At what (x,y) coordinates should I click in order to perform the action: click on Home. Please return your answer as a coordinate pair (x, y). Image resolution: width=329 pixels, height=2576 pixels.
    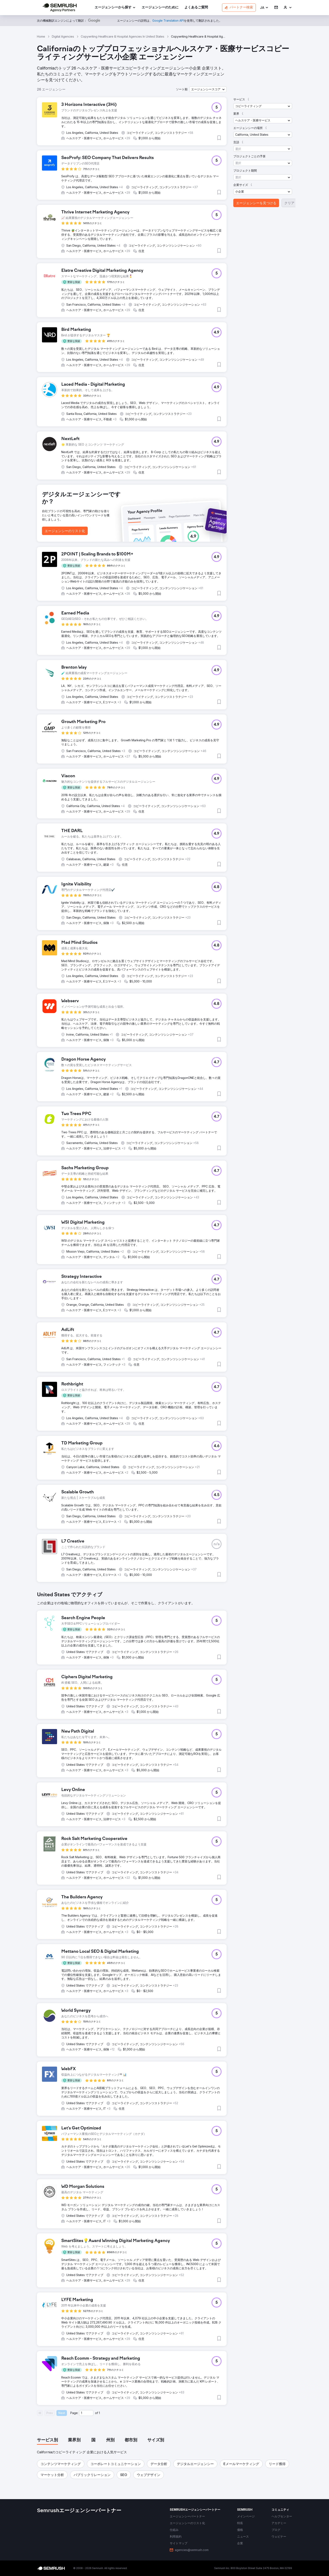
    Looking at the image, I should click on (41, 36).